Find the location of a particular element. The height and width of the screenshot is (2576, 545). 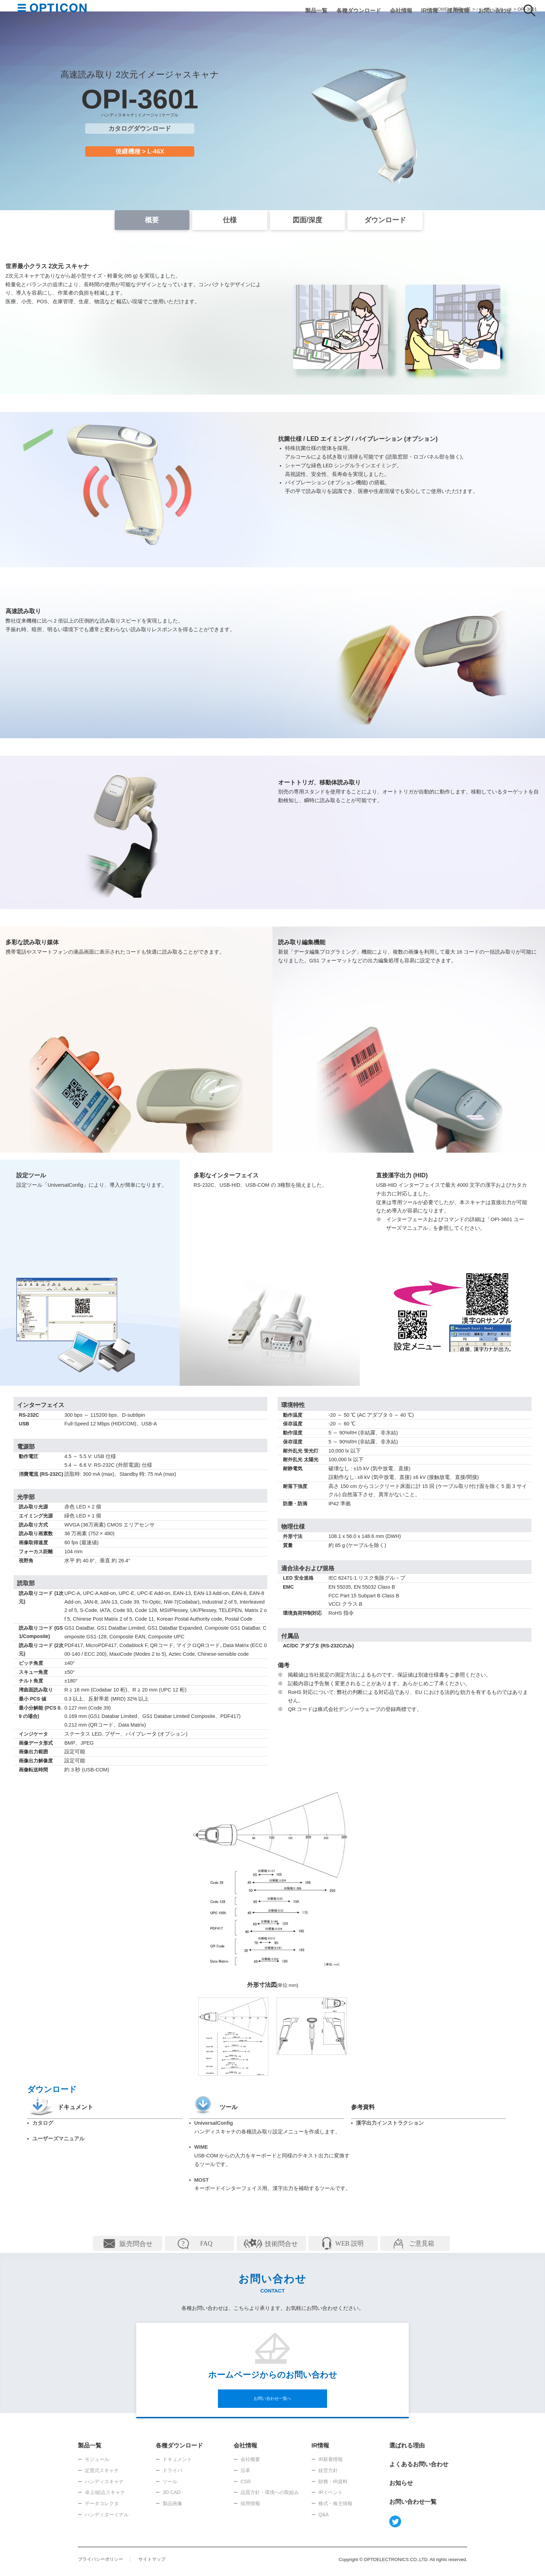

IRイベント is located at coordinates (330, 2492).